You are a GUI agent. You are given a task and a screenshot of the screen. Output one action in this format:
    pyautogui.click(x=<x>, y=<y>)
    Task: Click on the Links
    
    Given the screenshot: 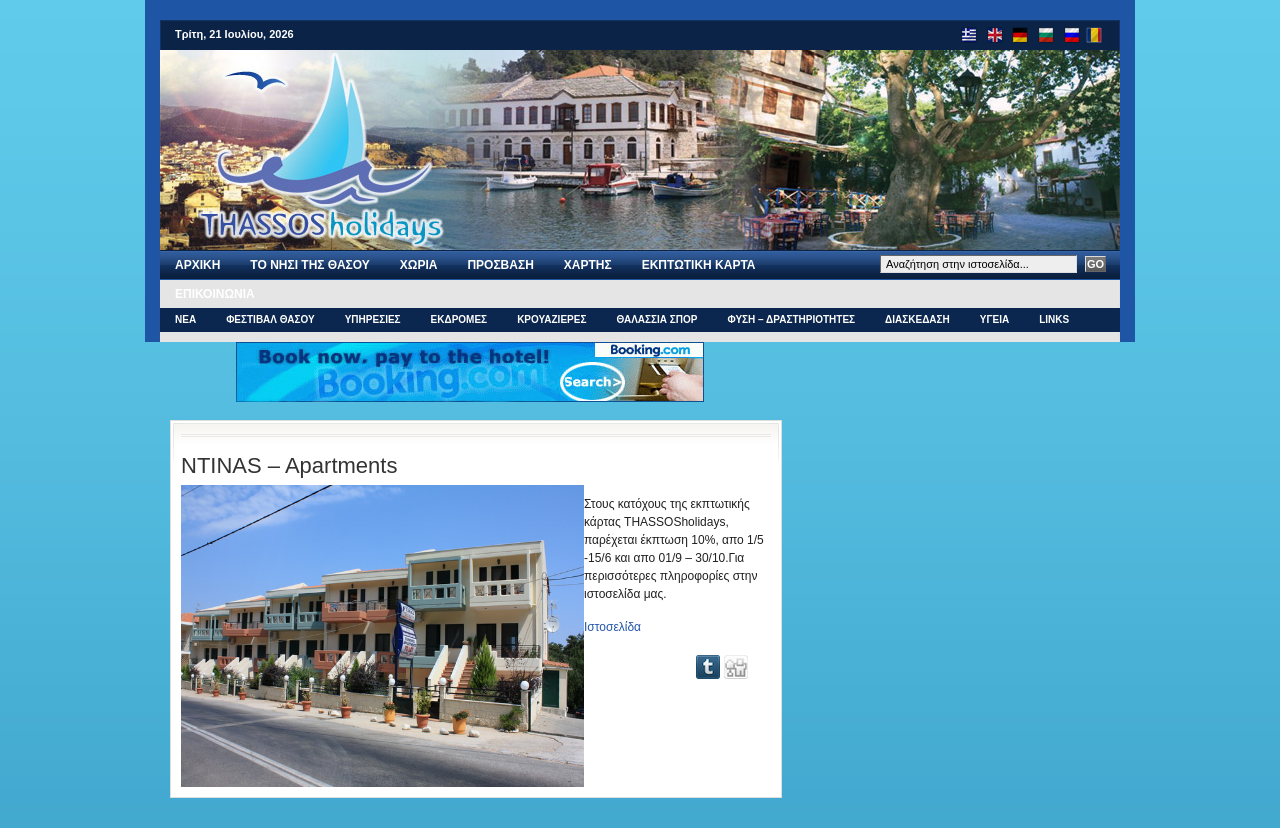 What is the action you would take?
    pyautogui.click(x=1054, y=319)
    